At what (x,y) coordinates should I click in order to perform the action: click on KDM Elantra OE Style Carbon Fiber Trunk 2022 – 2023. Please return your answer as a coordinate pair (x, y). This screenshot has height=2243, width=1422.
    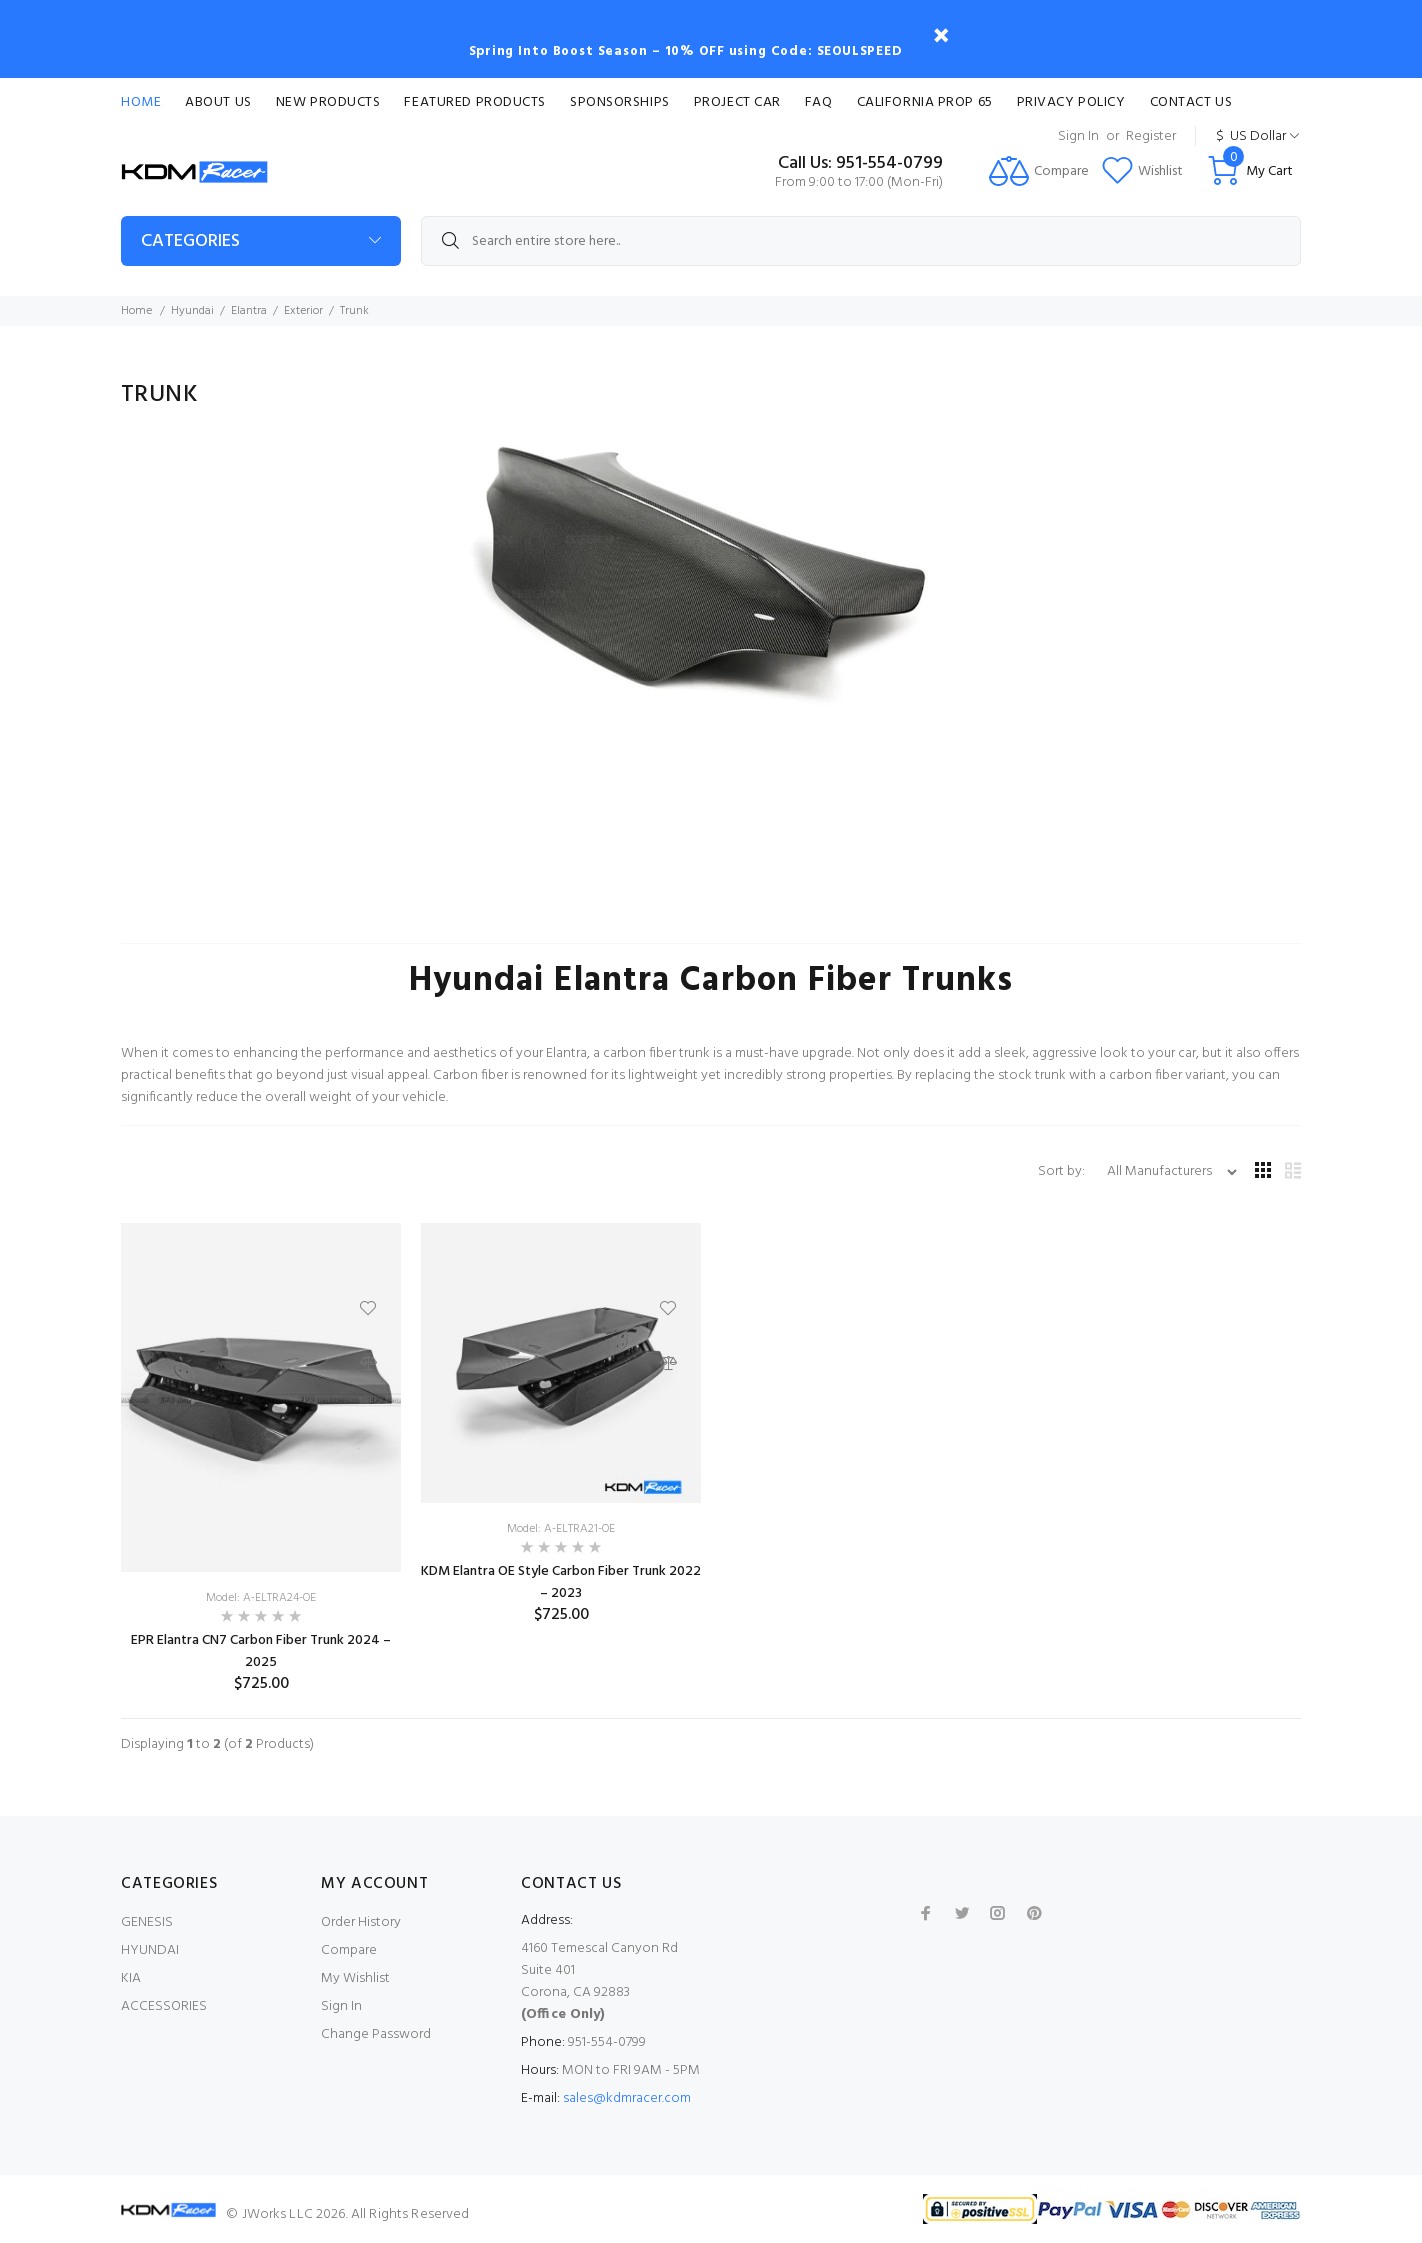
    Looking at the image, I should click on (561, 1582).